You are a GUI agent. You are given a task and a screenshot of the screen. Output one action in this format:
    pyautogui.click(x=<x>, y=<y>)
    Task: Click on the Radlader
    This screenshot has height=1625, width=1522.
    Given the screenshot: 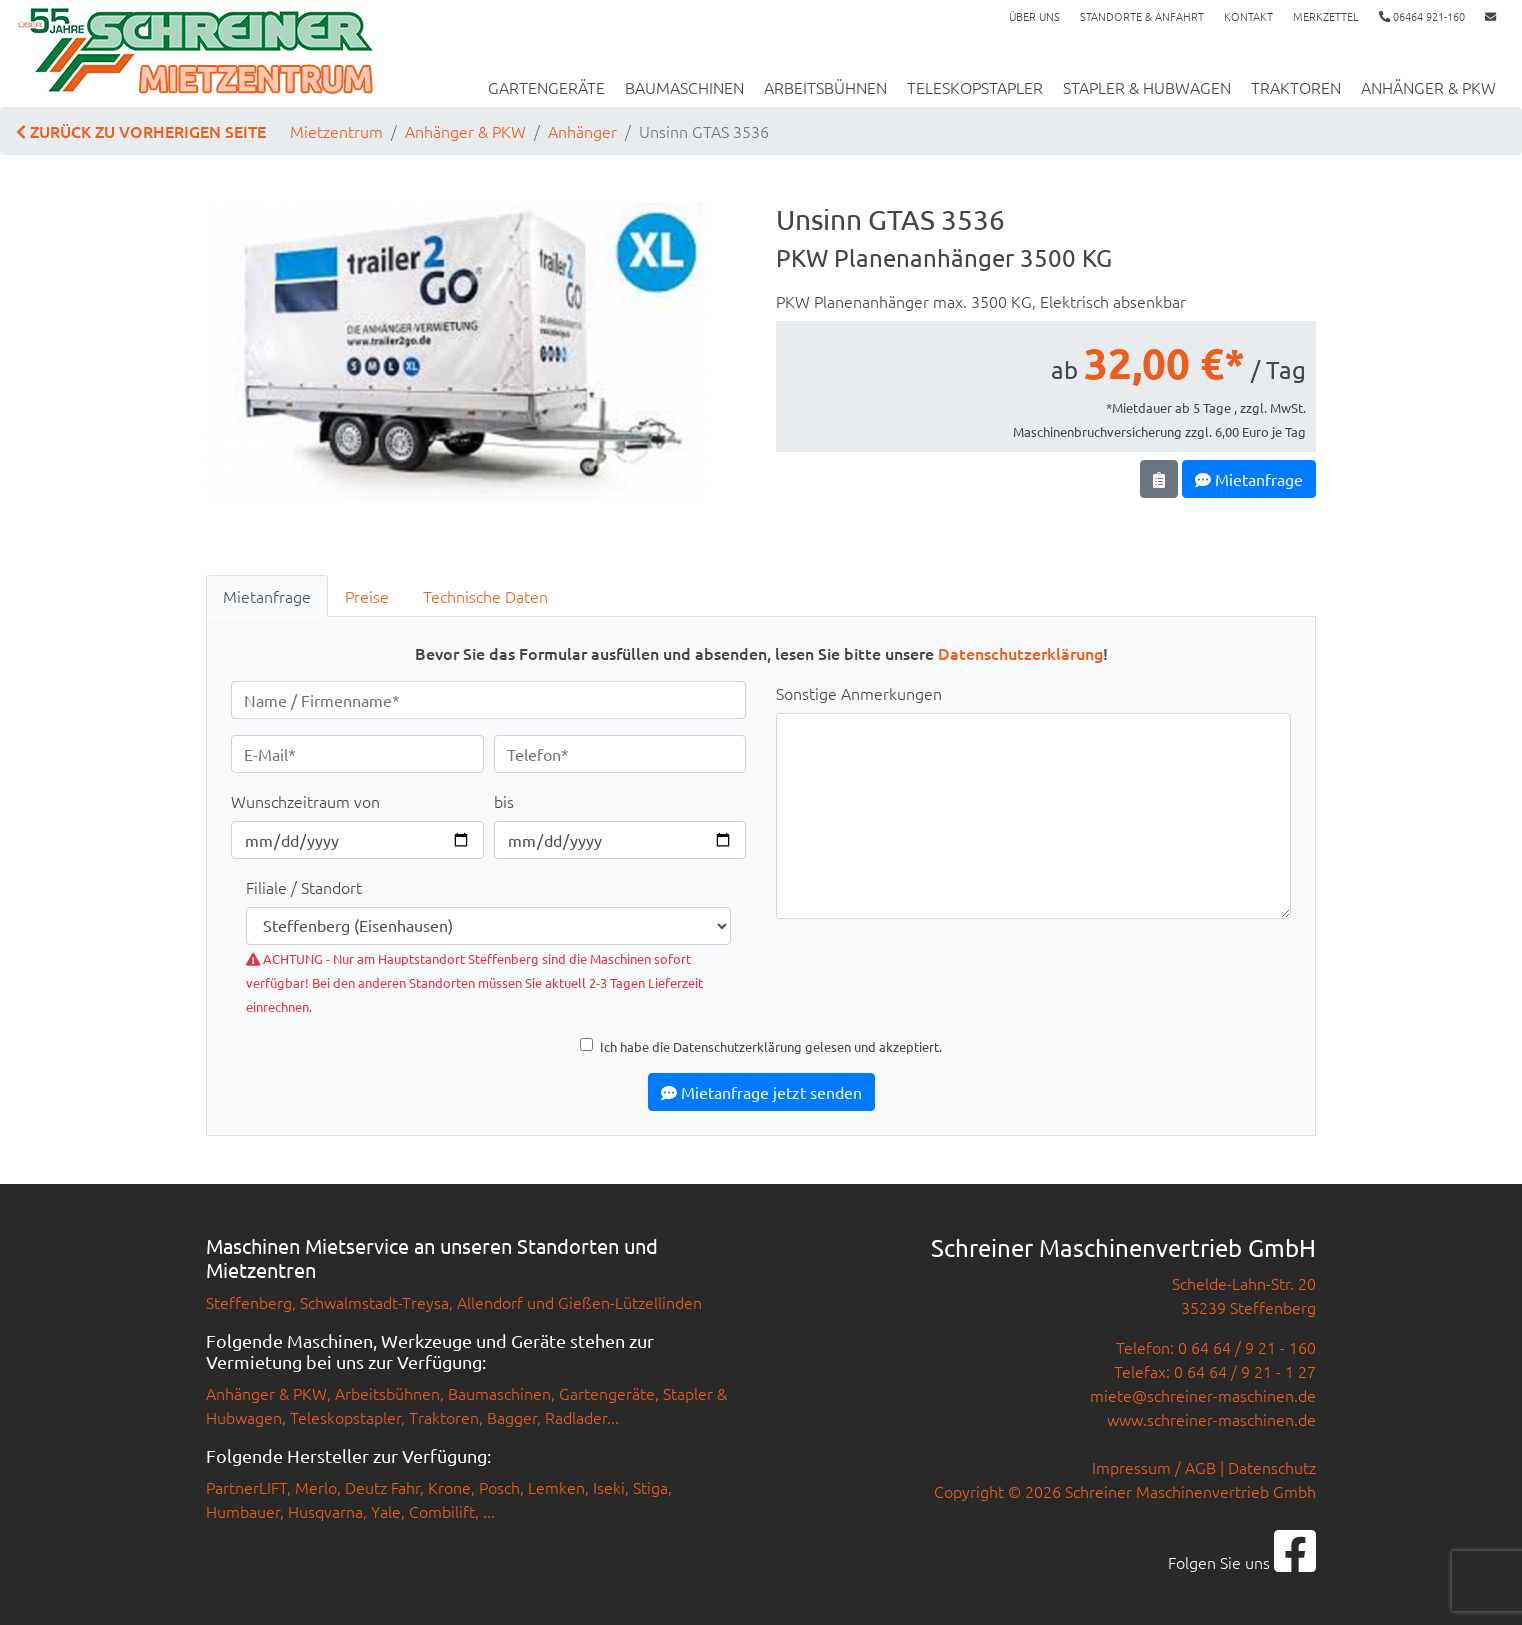 What is the action you would take?
    pyautogui.click(x=576, y=1417)
    